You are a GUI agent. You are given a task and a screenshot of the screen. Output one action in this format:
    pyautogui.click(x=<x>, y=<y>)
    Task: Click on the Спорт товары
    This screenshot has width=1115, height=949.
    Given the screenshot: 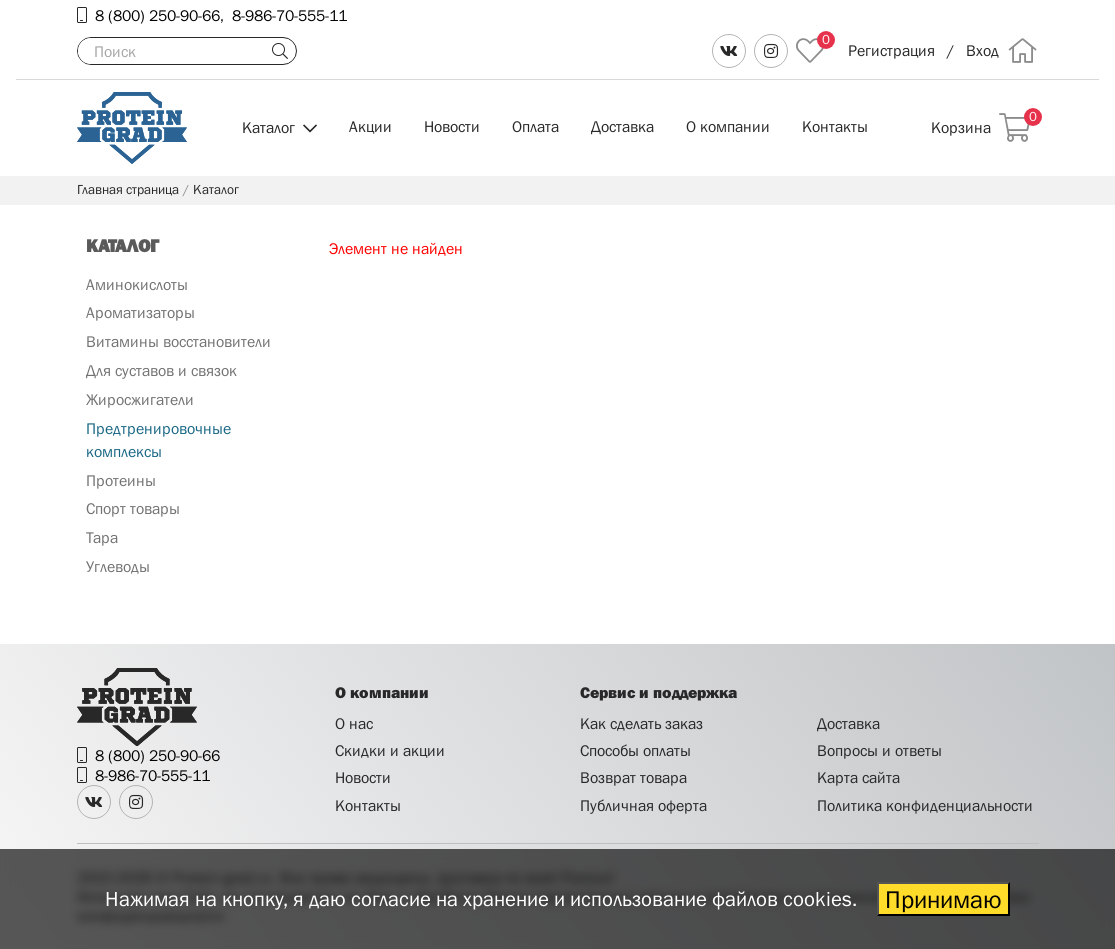 What is the action you would take?
    pyautogui.click(x=133, y=508)
    